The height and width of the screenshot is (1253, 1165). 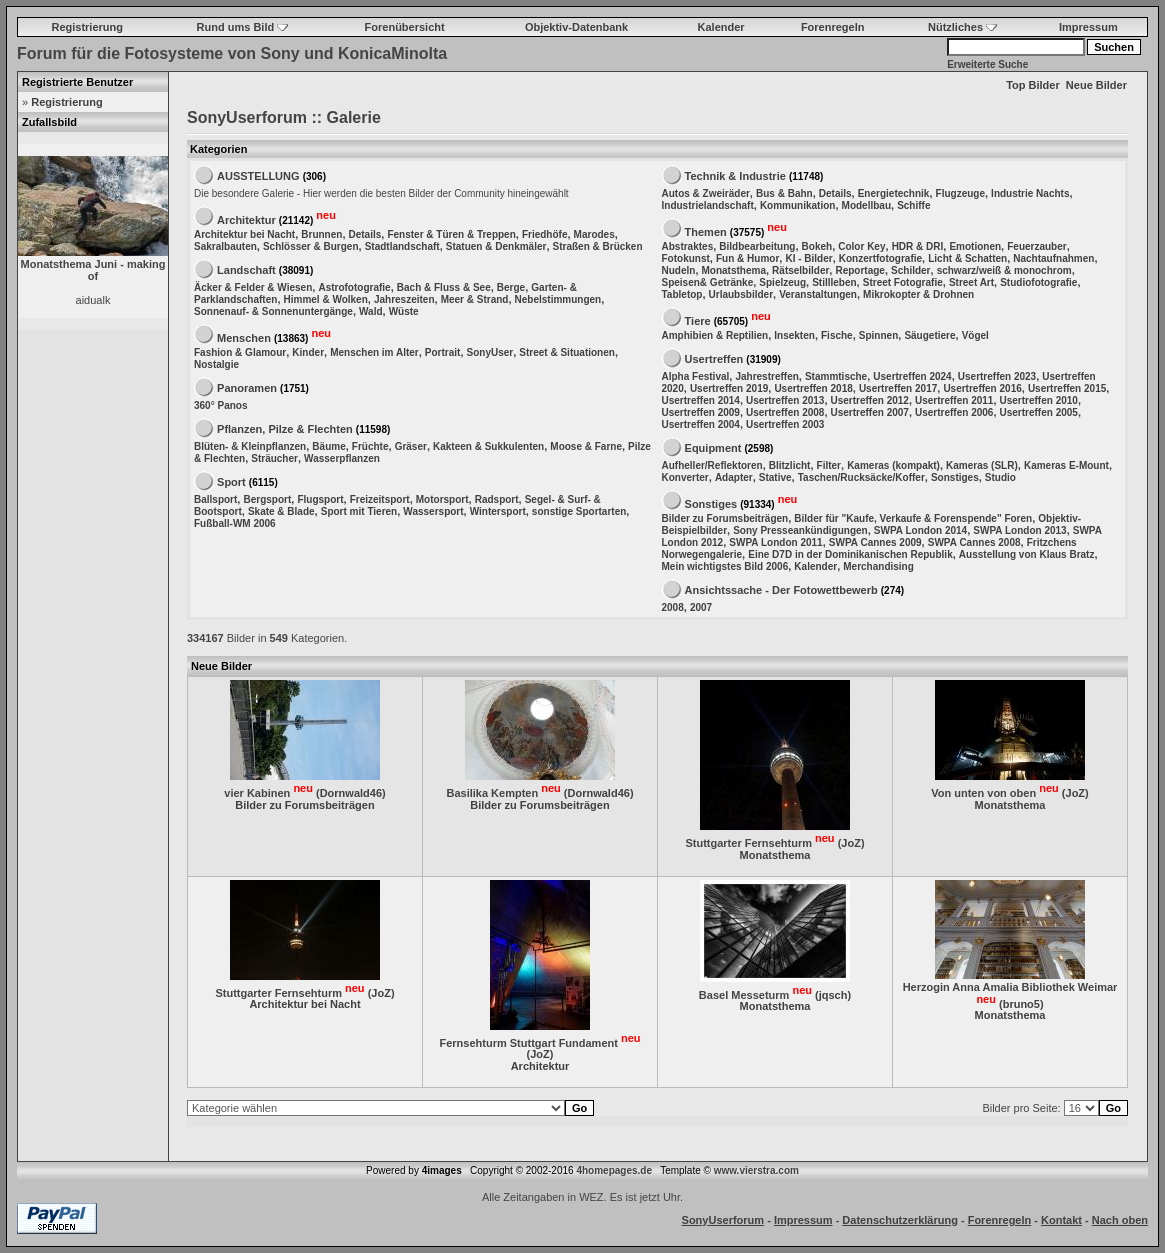 I want to click on Stative, so click(x=775, y=477).